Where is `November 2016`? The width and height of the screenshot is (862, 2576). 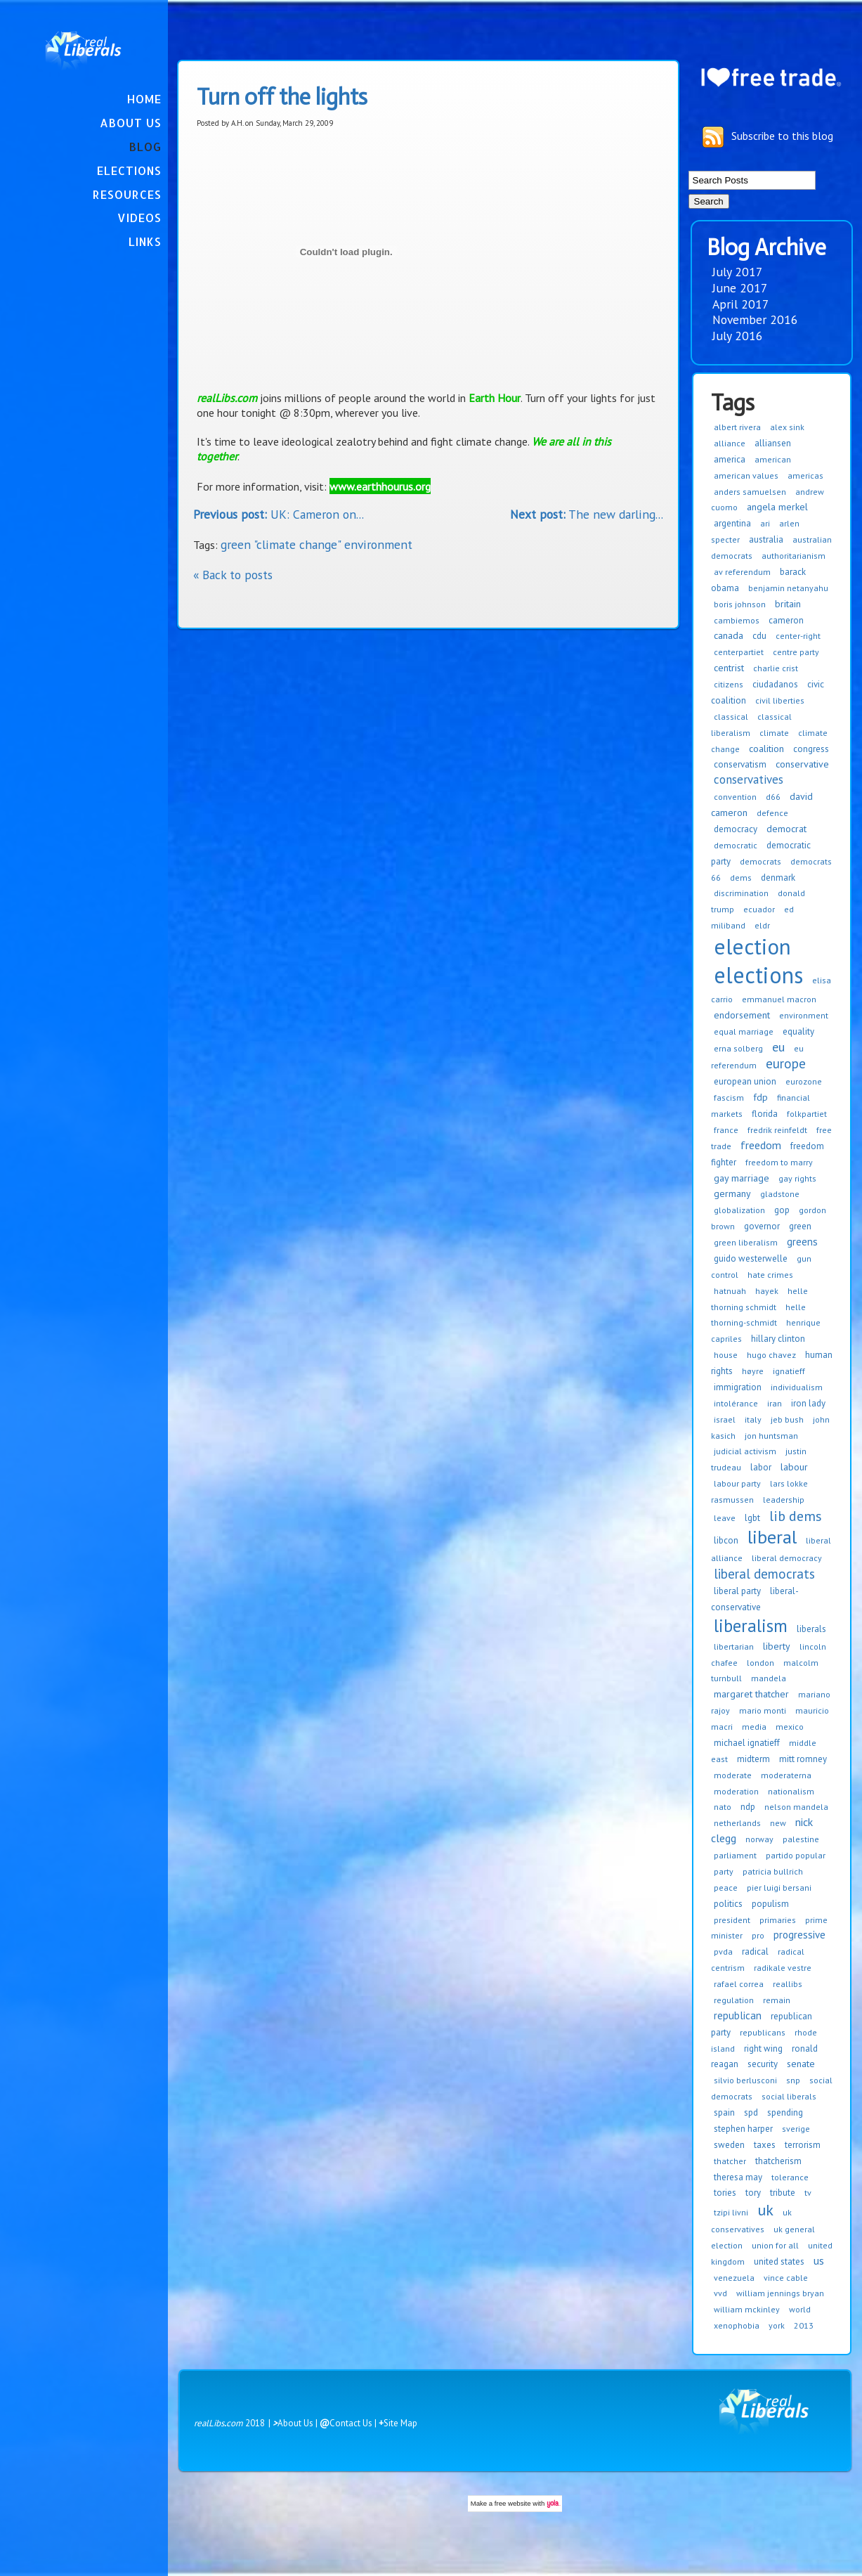 November 2016 is located at coordinates (755, 319).